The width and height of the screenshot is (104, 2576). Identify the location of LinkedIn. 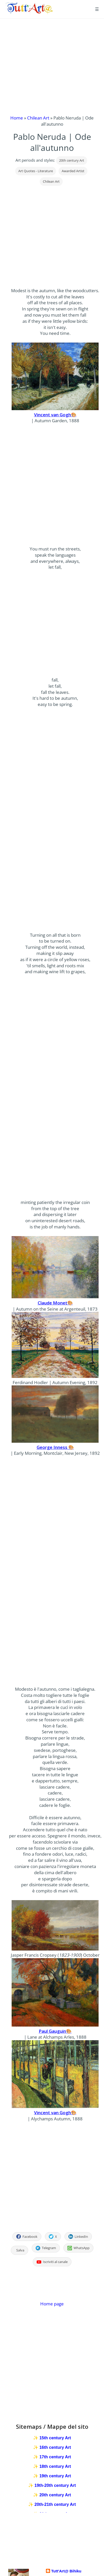
(78, 2236).